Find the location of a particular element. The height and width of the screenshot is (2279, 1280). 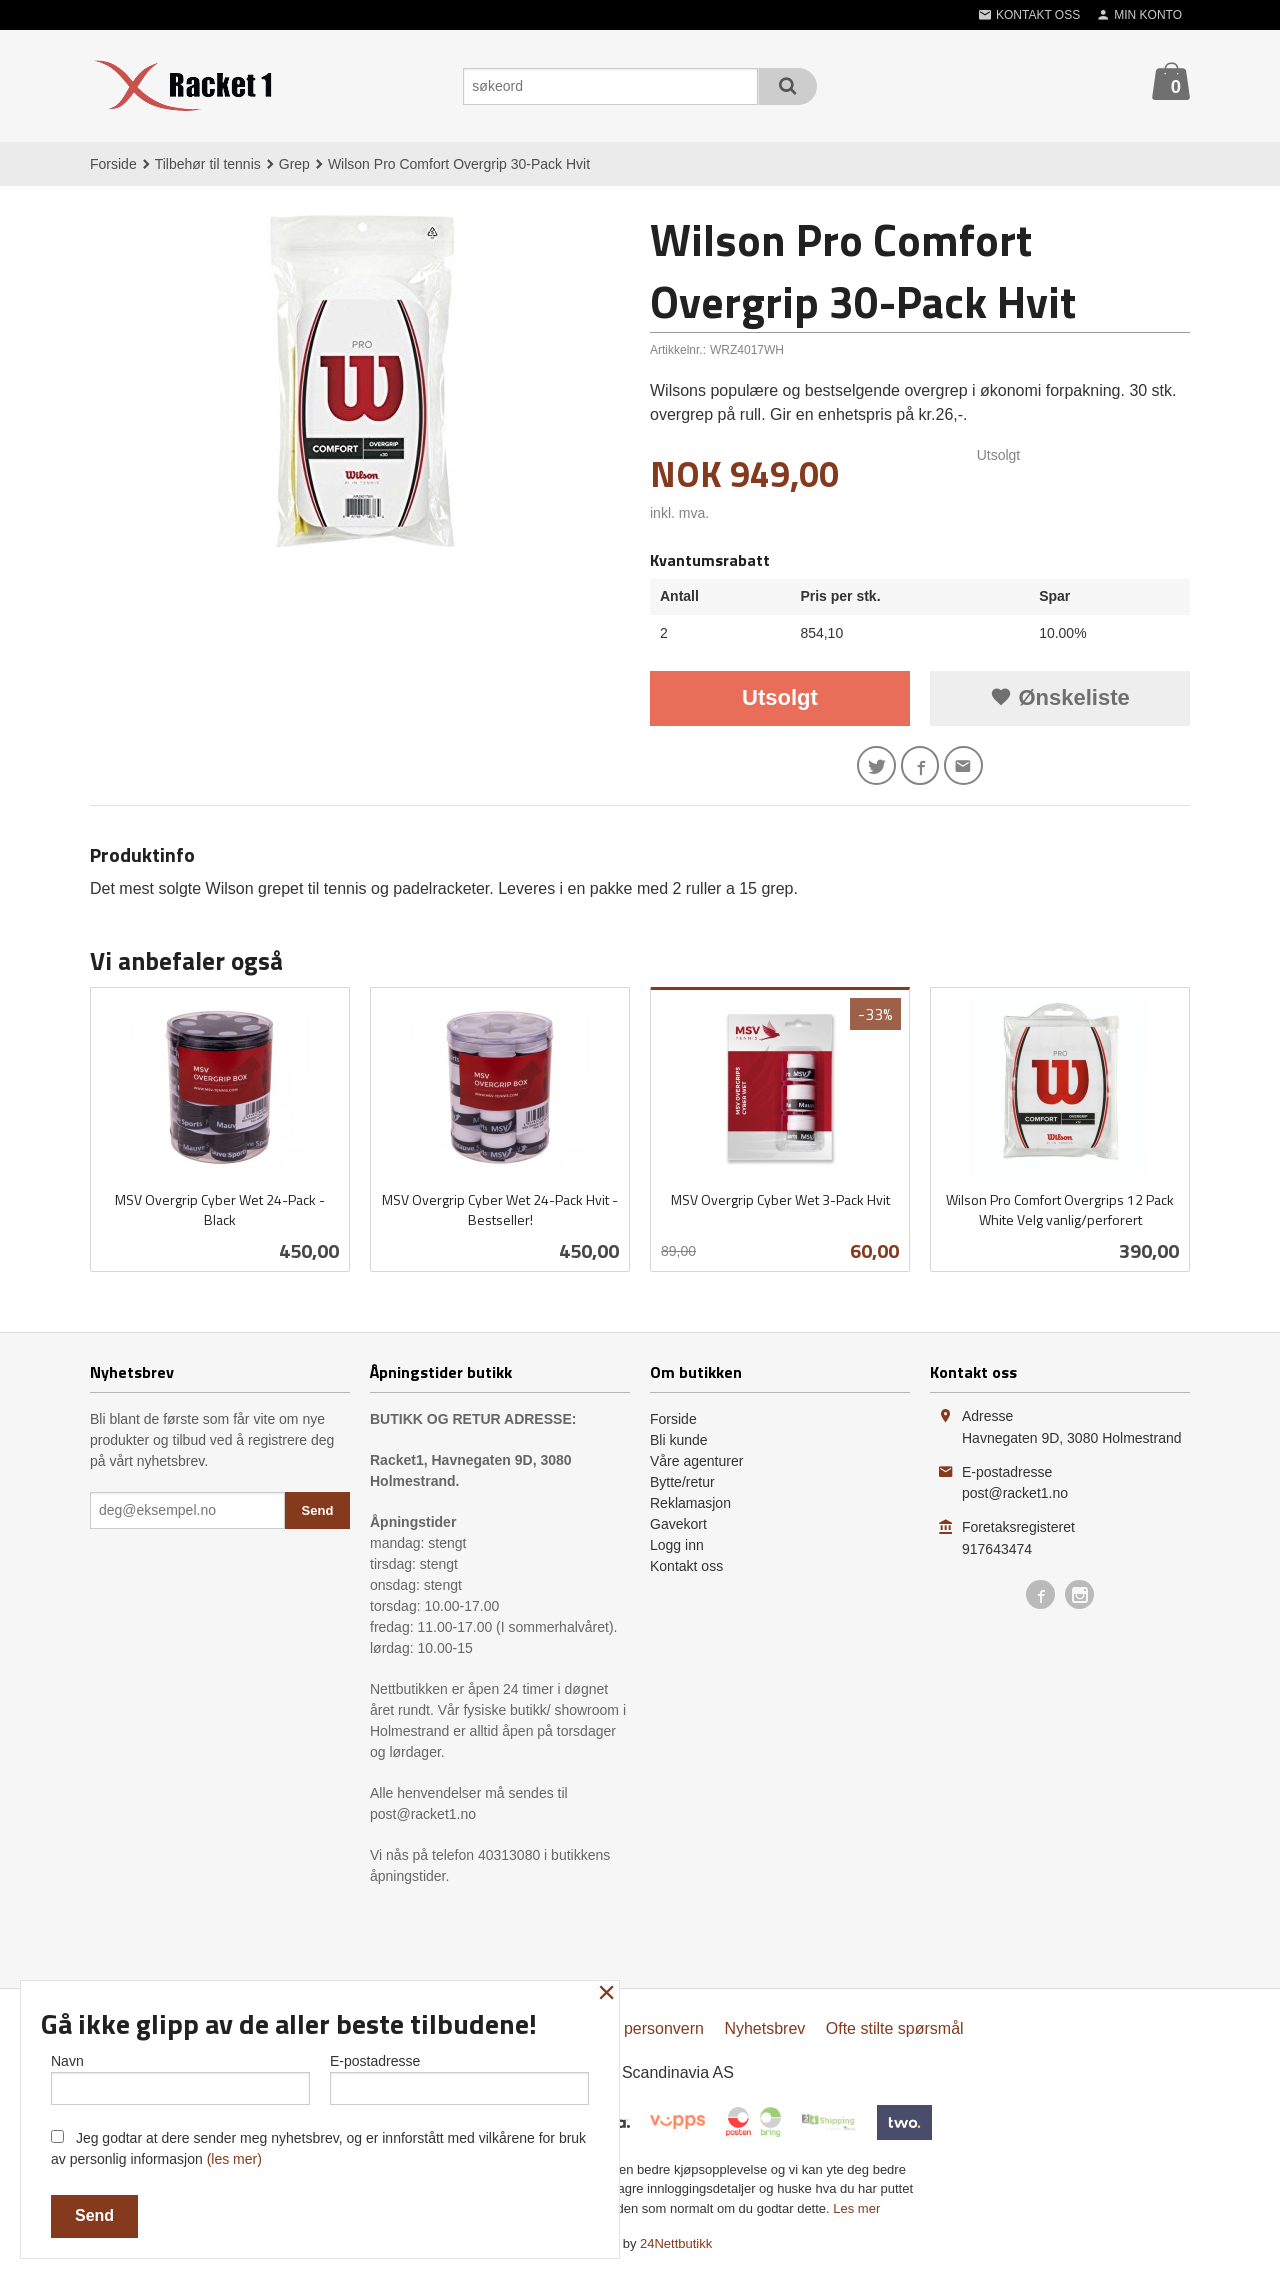

Utsolgt is located at coordinates (780, 697).